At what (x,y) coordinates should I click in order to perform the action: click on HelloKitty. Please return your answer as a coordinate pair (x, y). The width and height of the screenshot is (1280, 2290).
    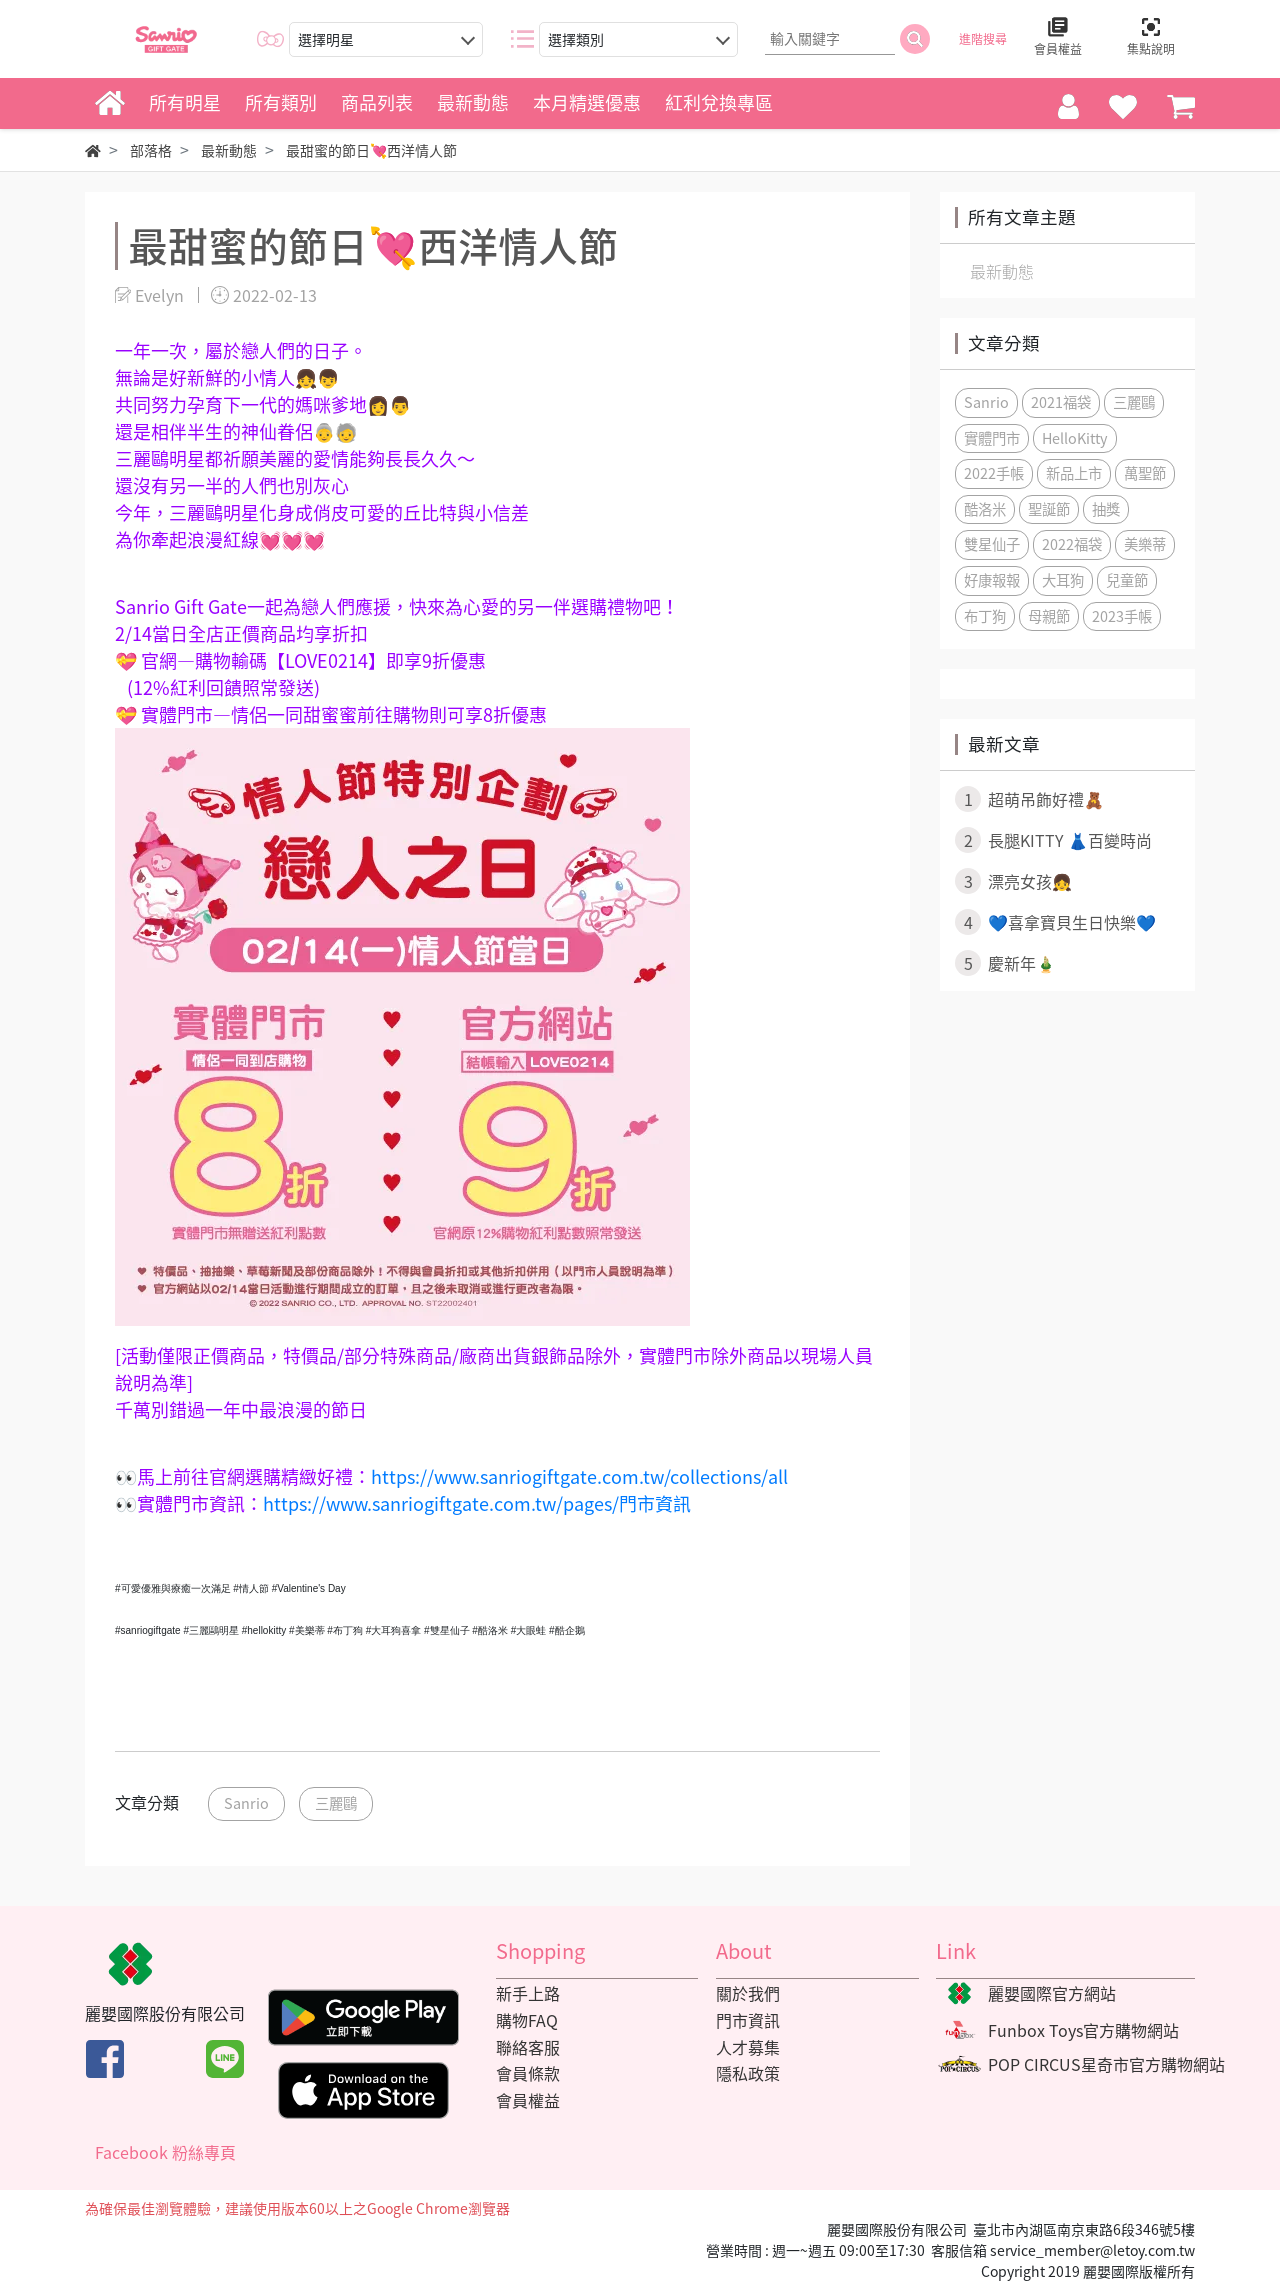
    Looking at the image, I should click on (1075, 438).